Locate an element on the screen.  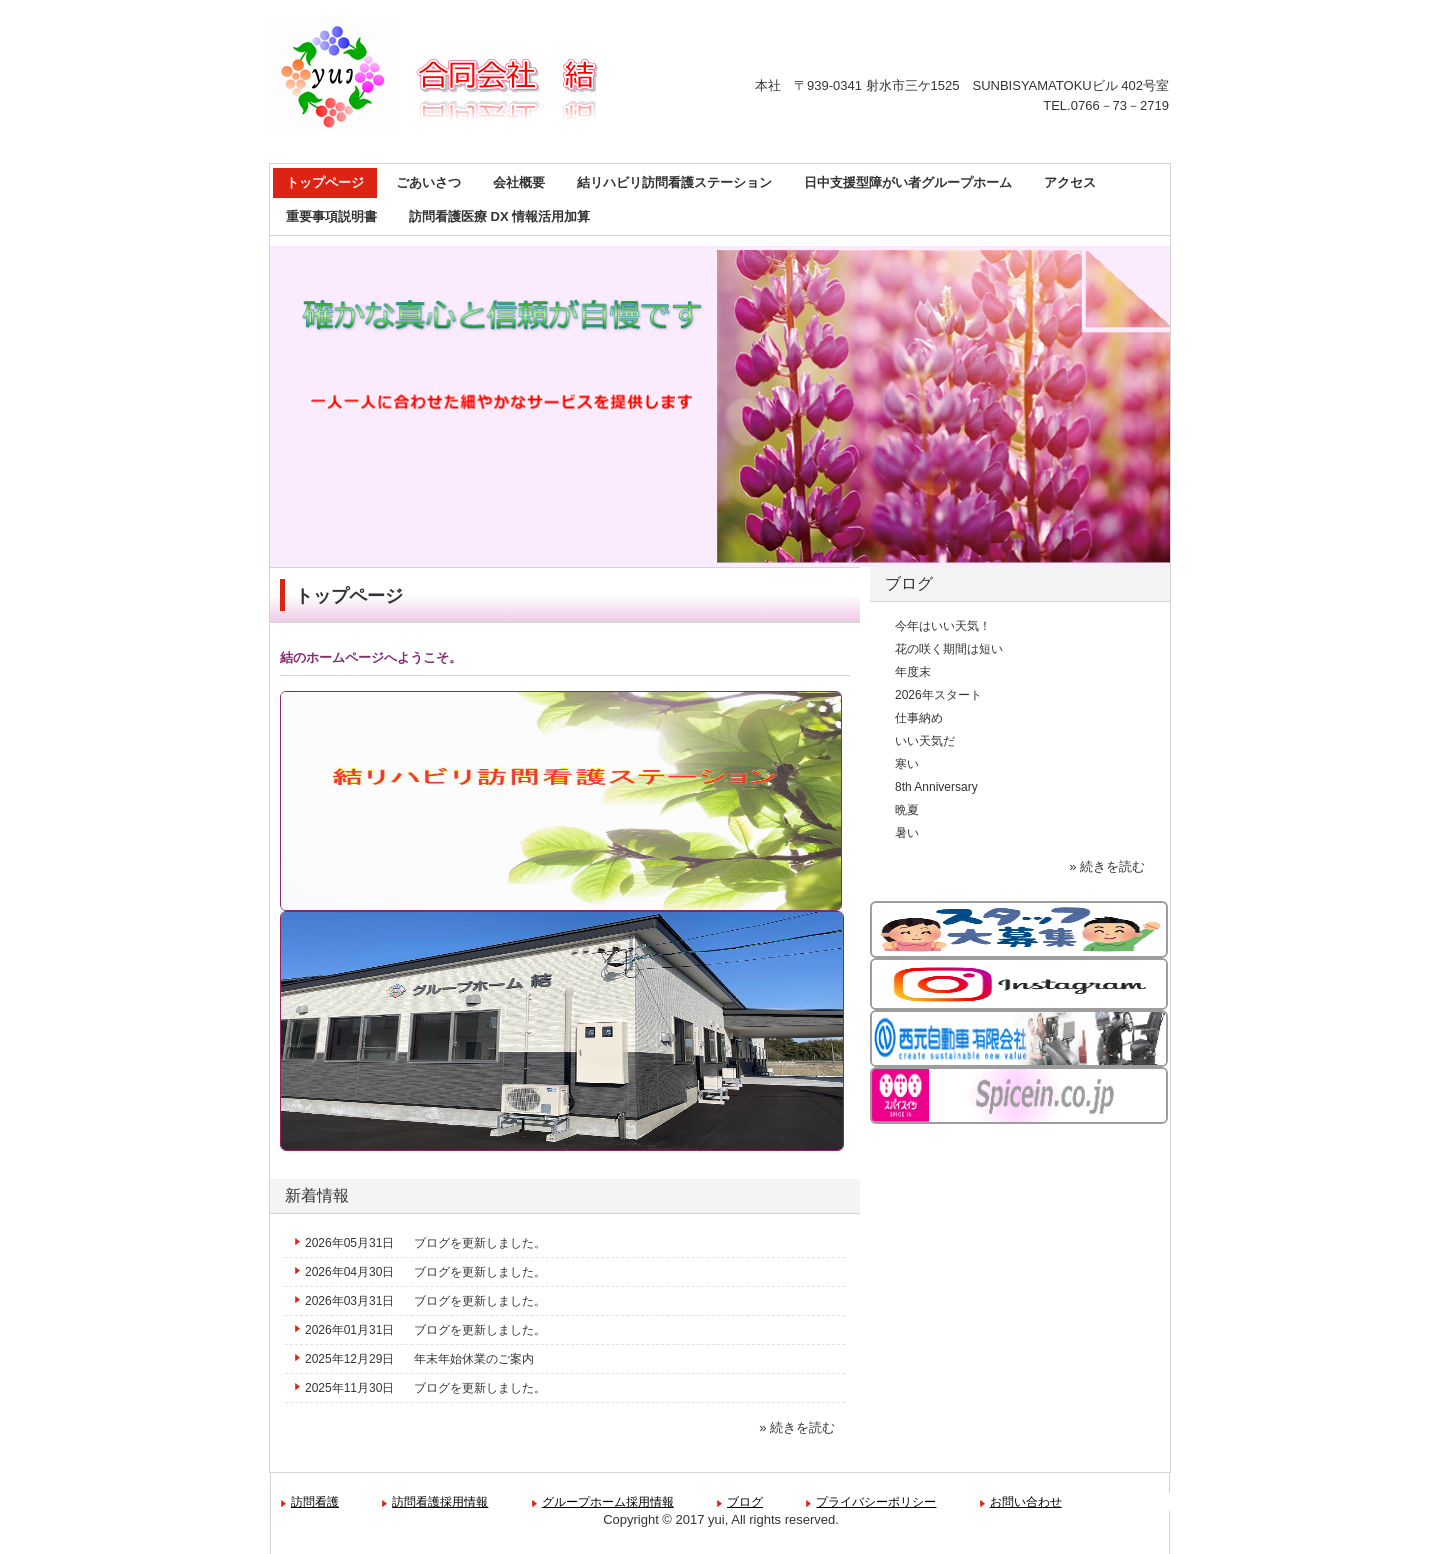
訪問看護 is located at coordinates (315, 1502).